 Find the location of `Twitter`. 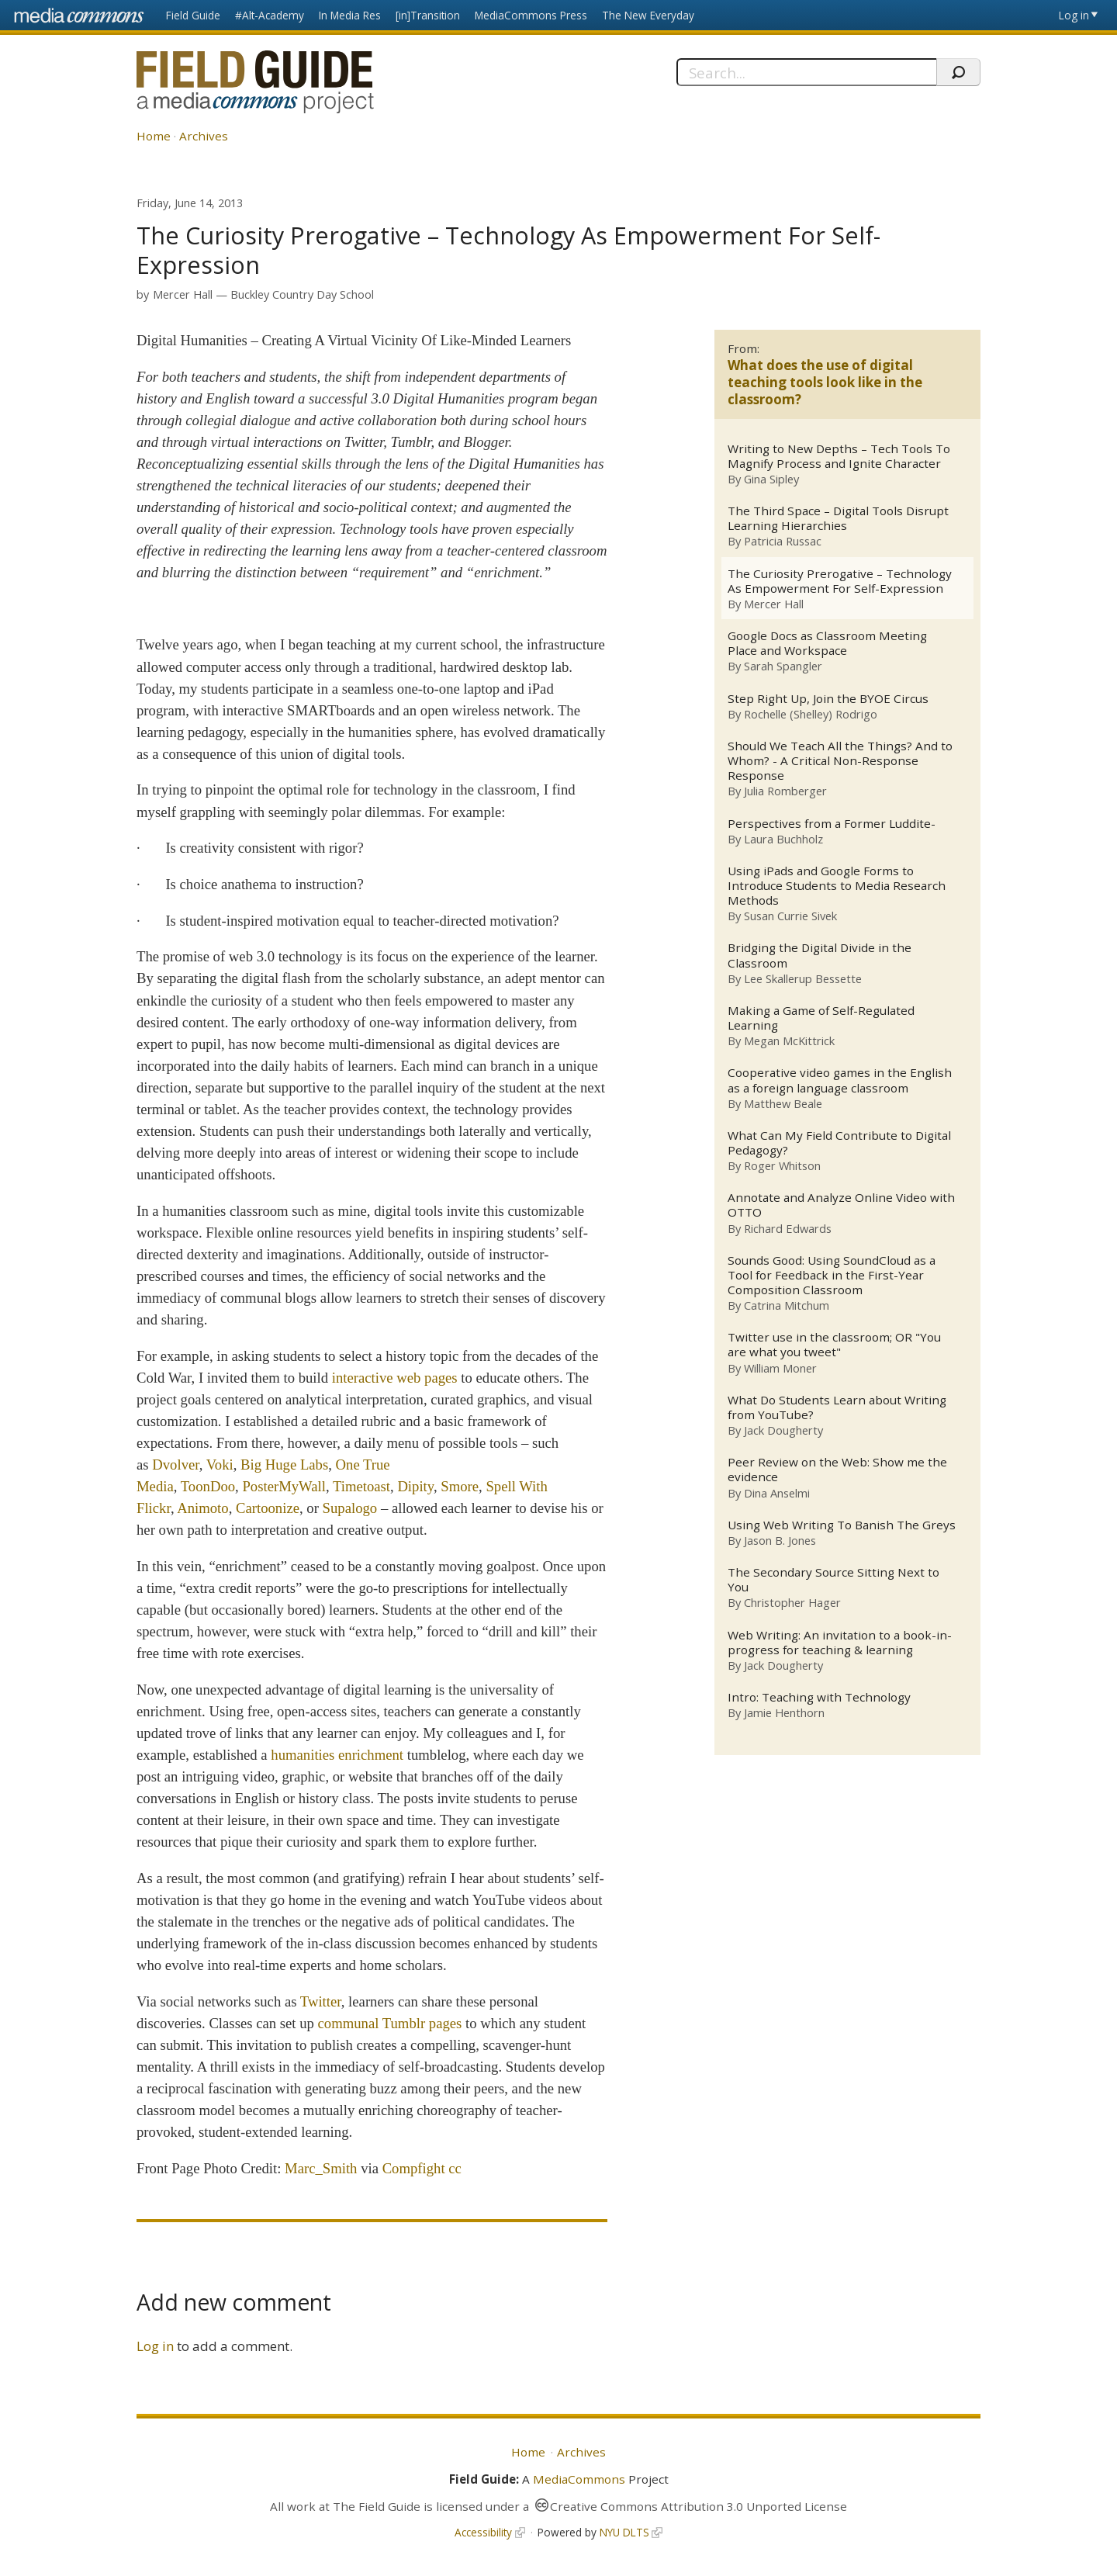

Twitter is located at coordinates (320, 2001).